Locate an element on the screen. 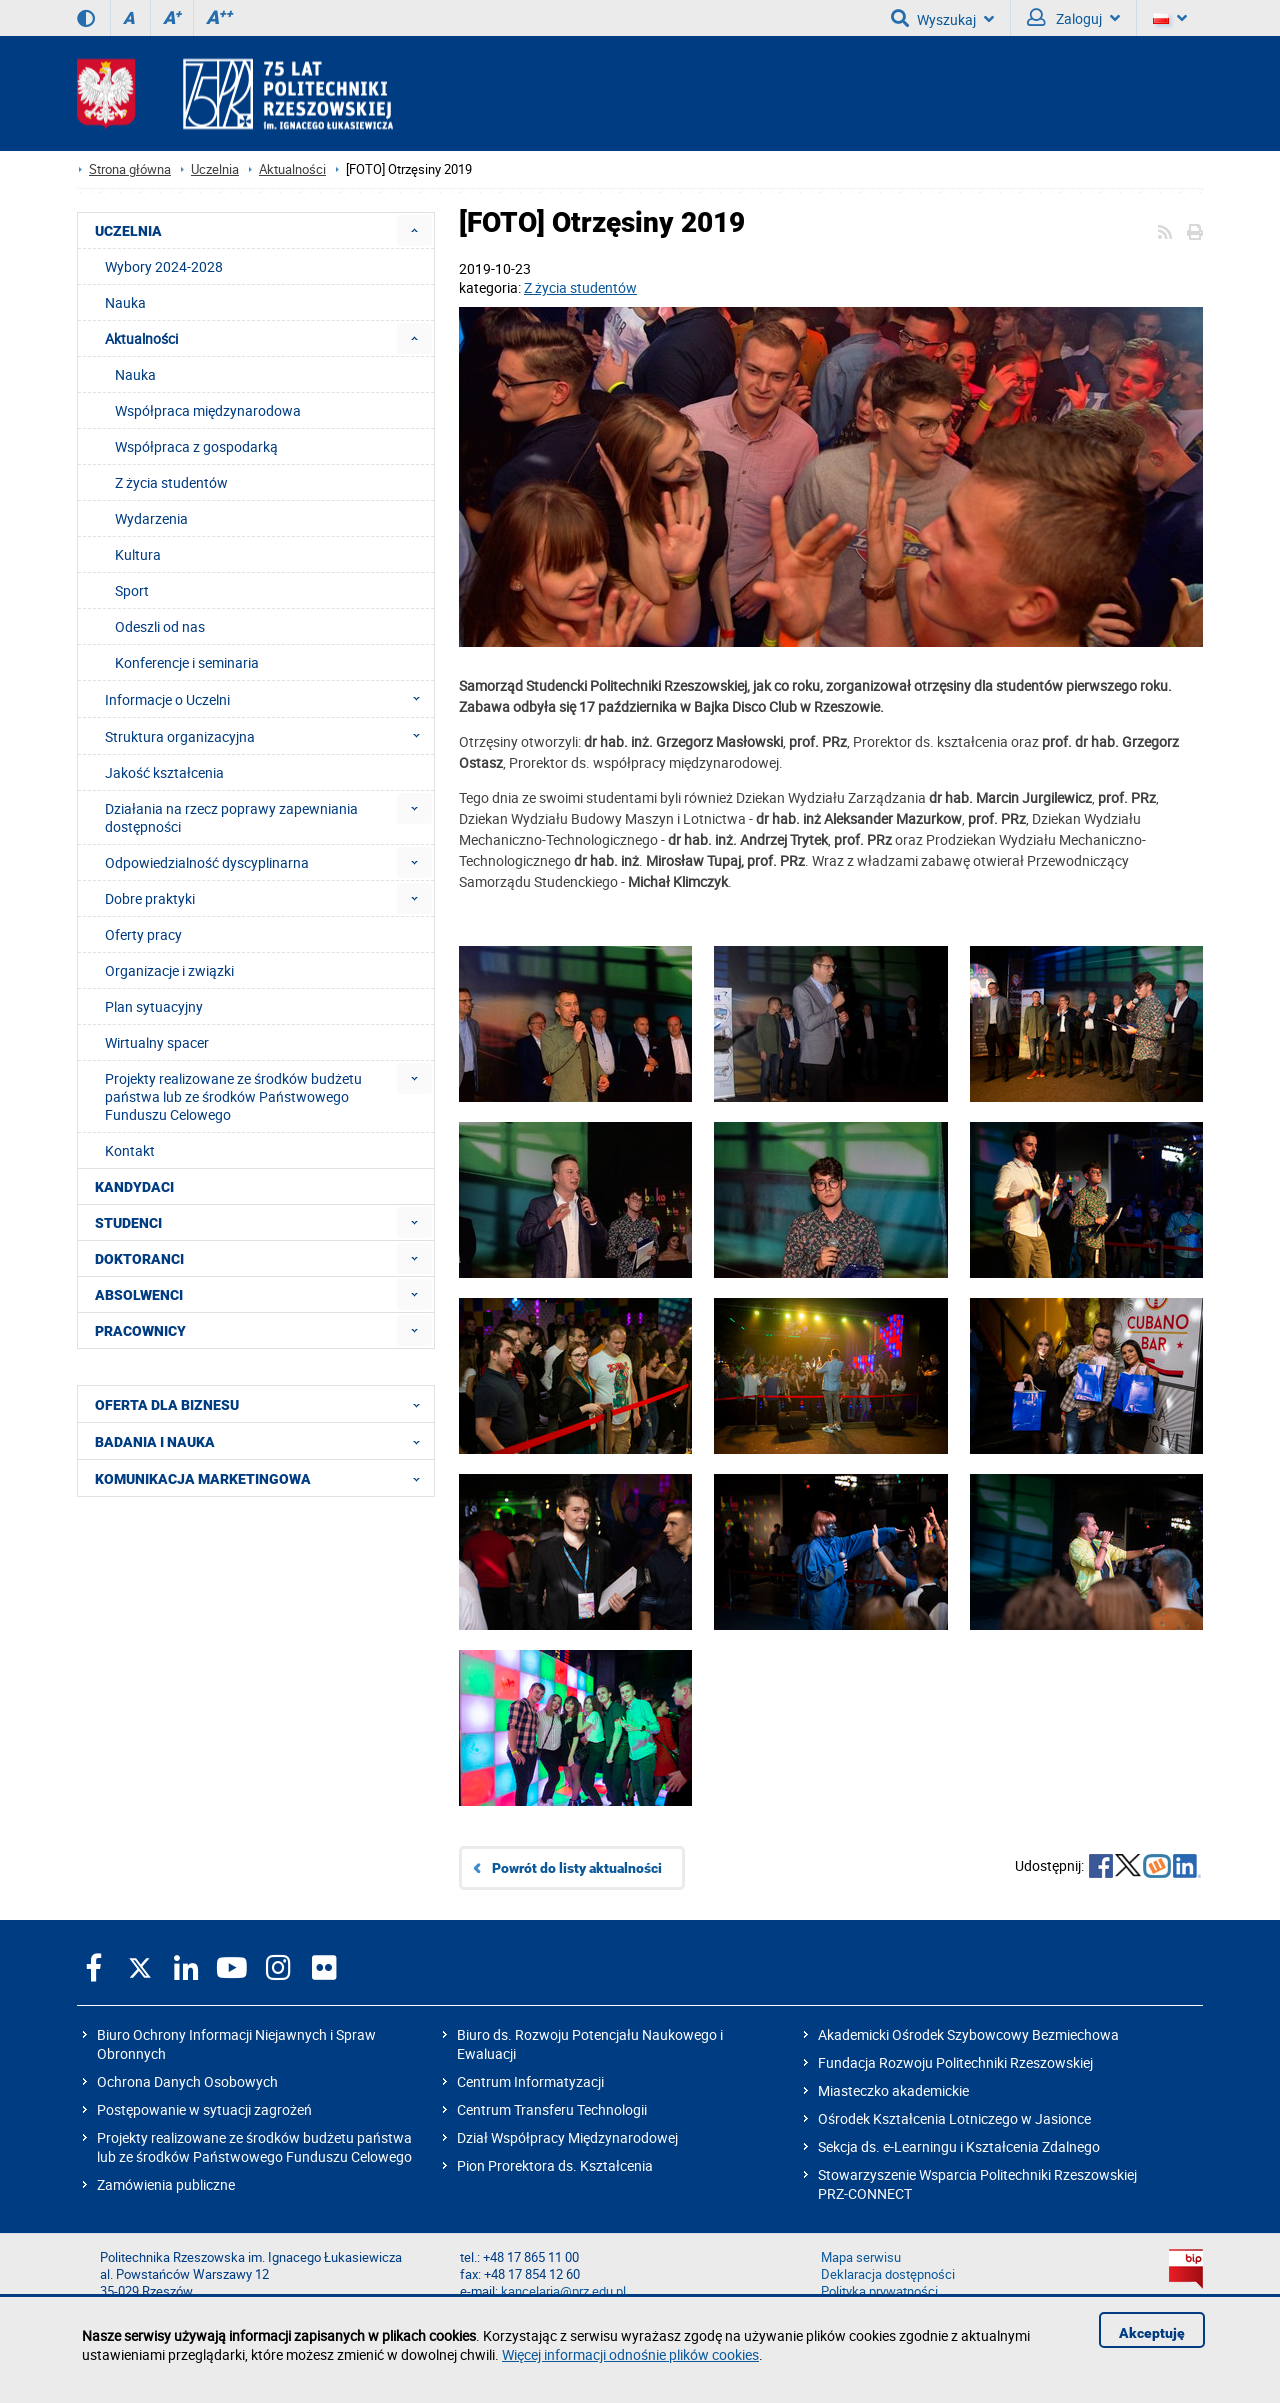 This screenshot has width=1280, height=2403. STUDENCI [menuitem] is located at coordinates (128, 1223).